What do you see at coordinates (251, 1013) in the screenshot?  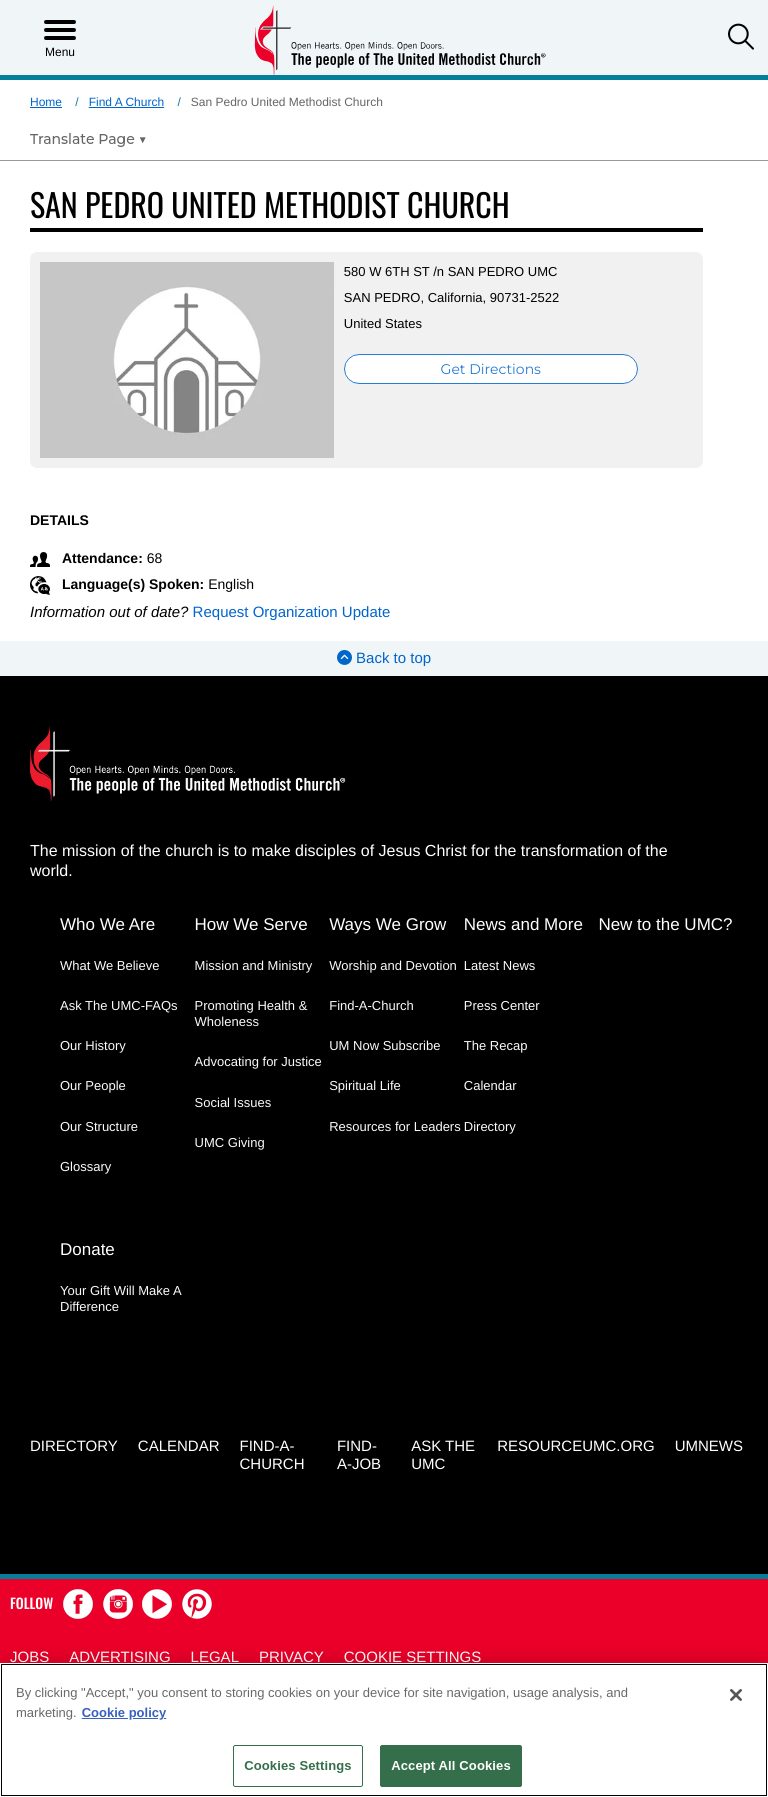 I see `Promoting Health & Wholeness` at bounding box center [251, 1013].